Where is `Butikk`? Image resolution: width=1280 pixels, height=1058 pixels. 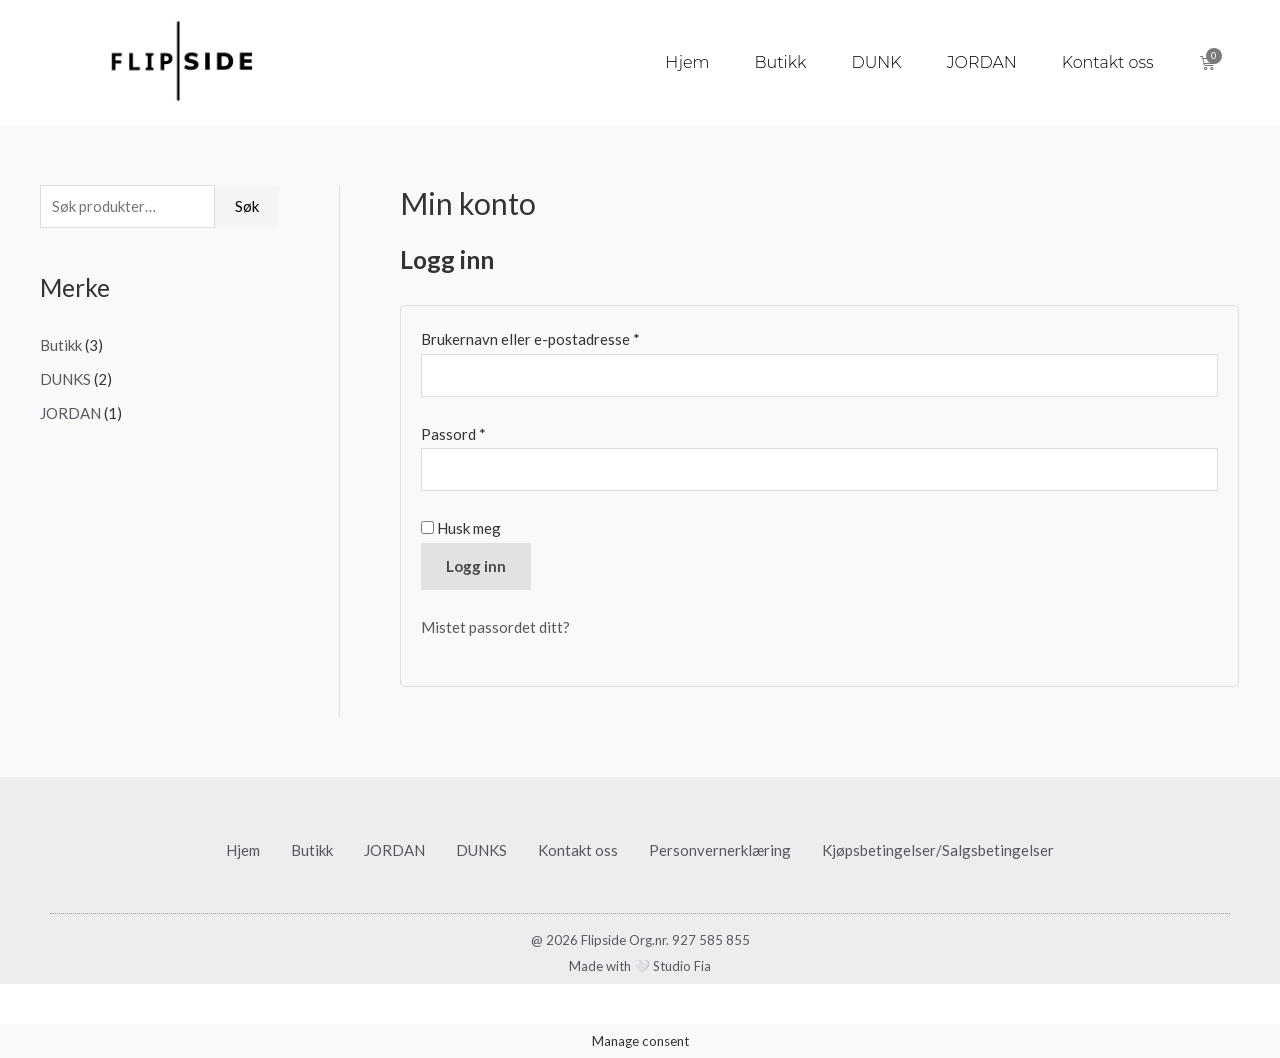
Butikk is located at coordinates (781, 62).